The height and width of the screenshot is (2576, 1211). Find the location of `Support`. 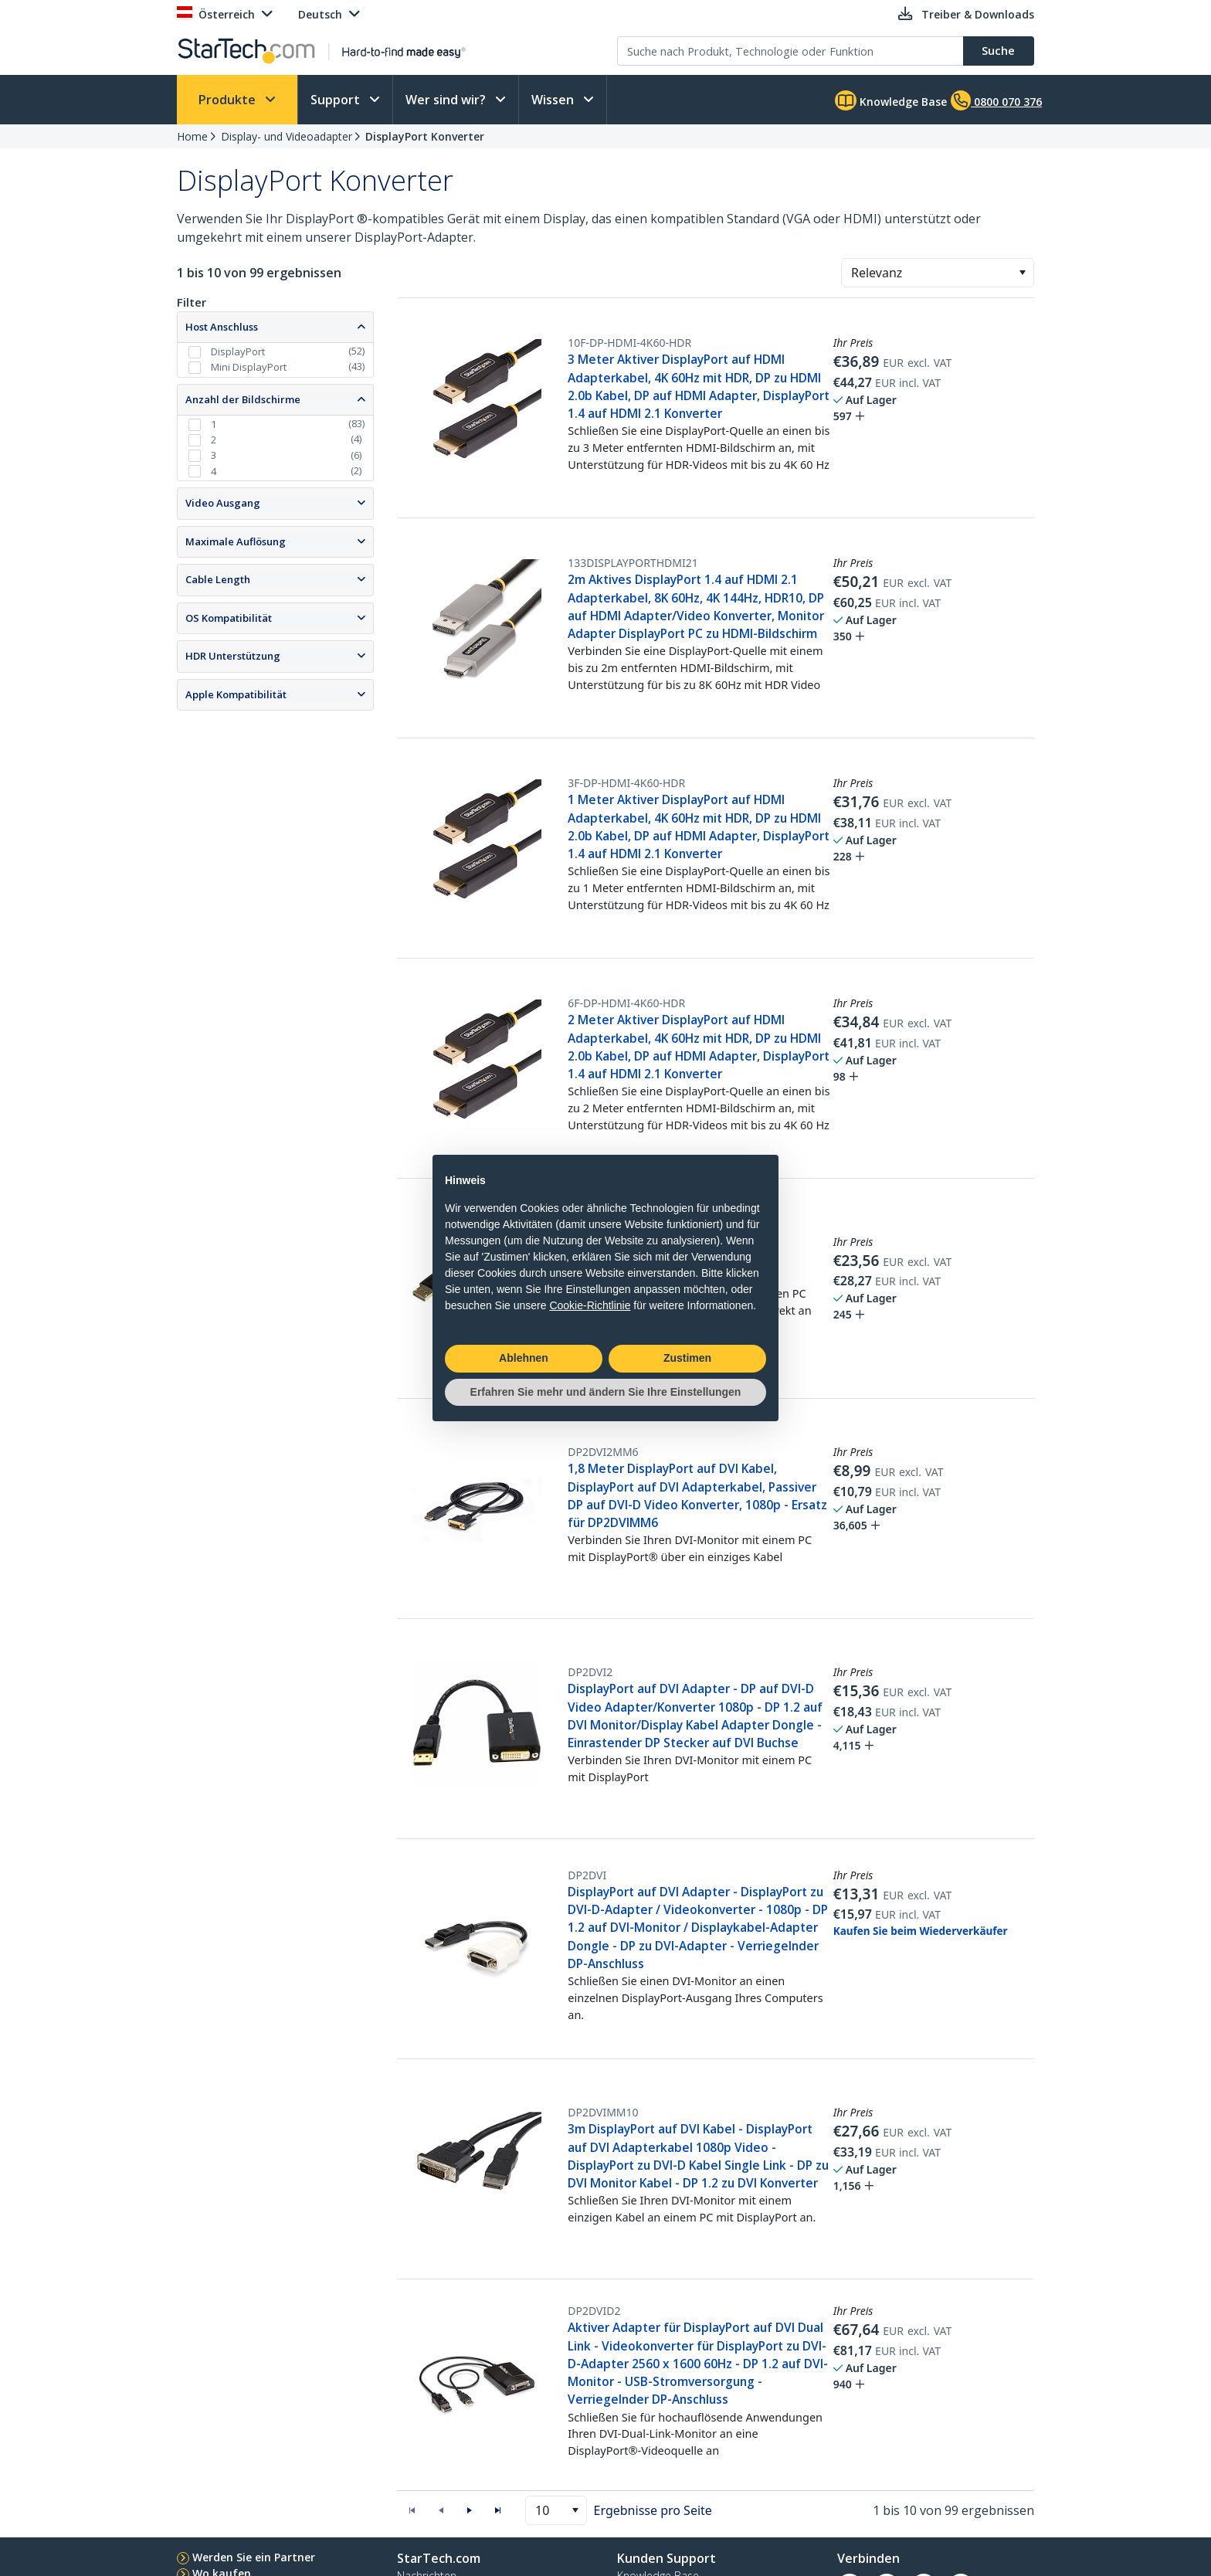

Support is located at coordinates (336, 99).